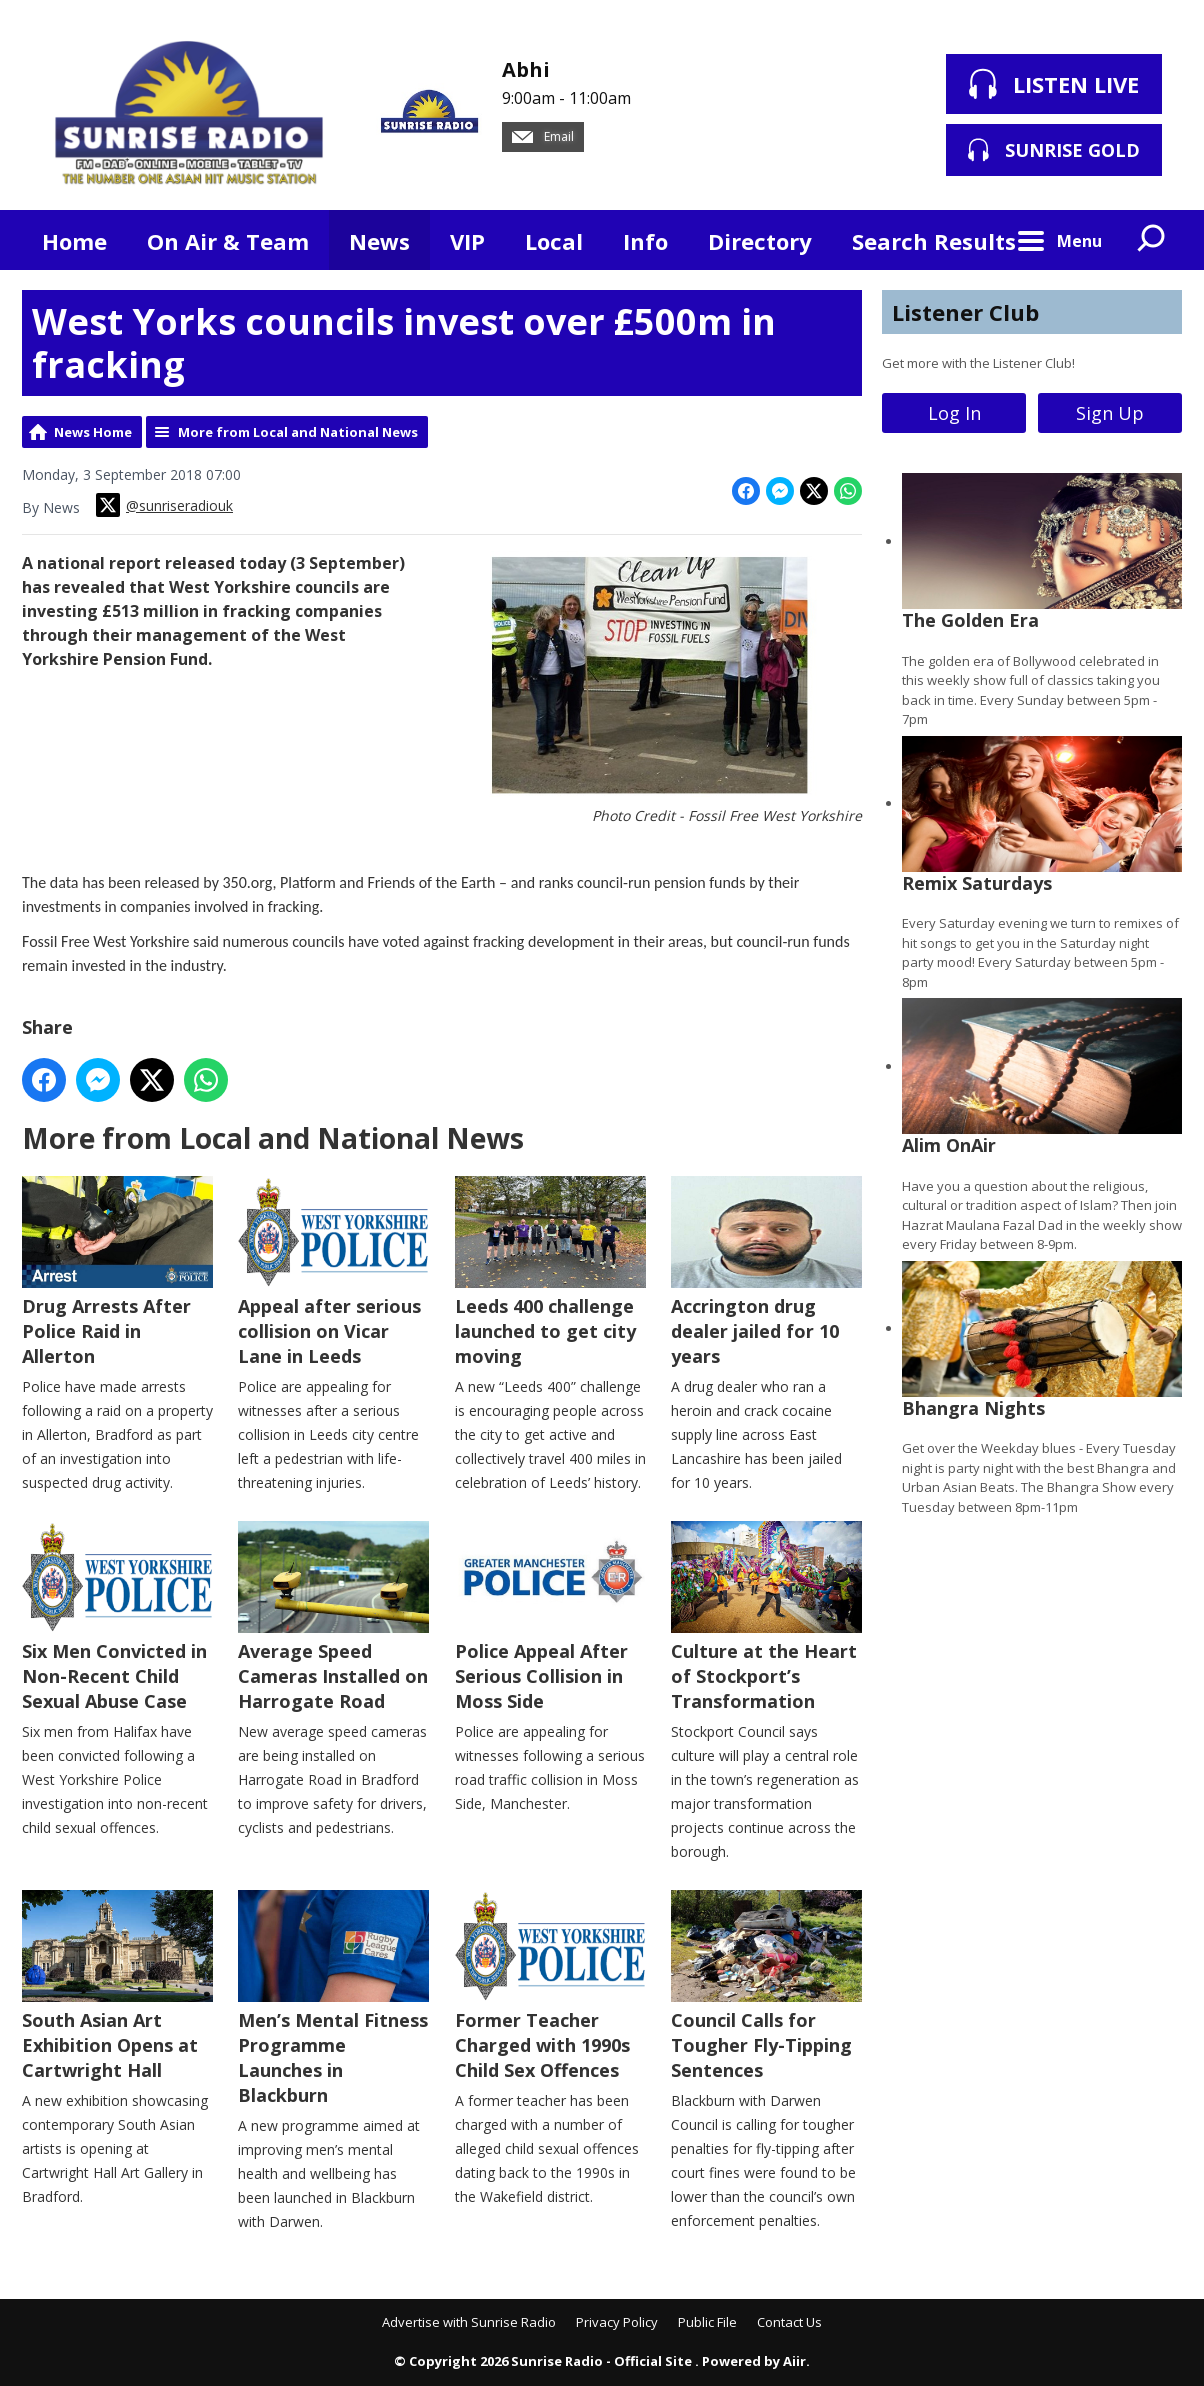 The width and height of the screenshot is (1204, 2386). I want to click on Contact Us, so click(789, 2322).